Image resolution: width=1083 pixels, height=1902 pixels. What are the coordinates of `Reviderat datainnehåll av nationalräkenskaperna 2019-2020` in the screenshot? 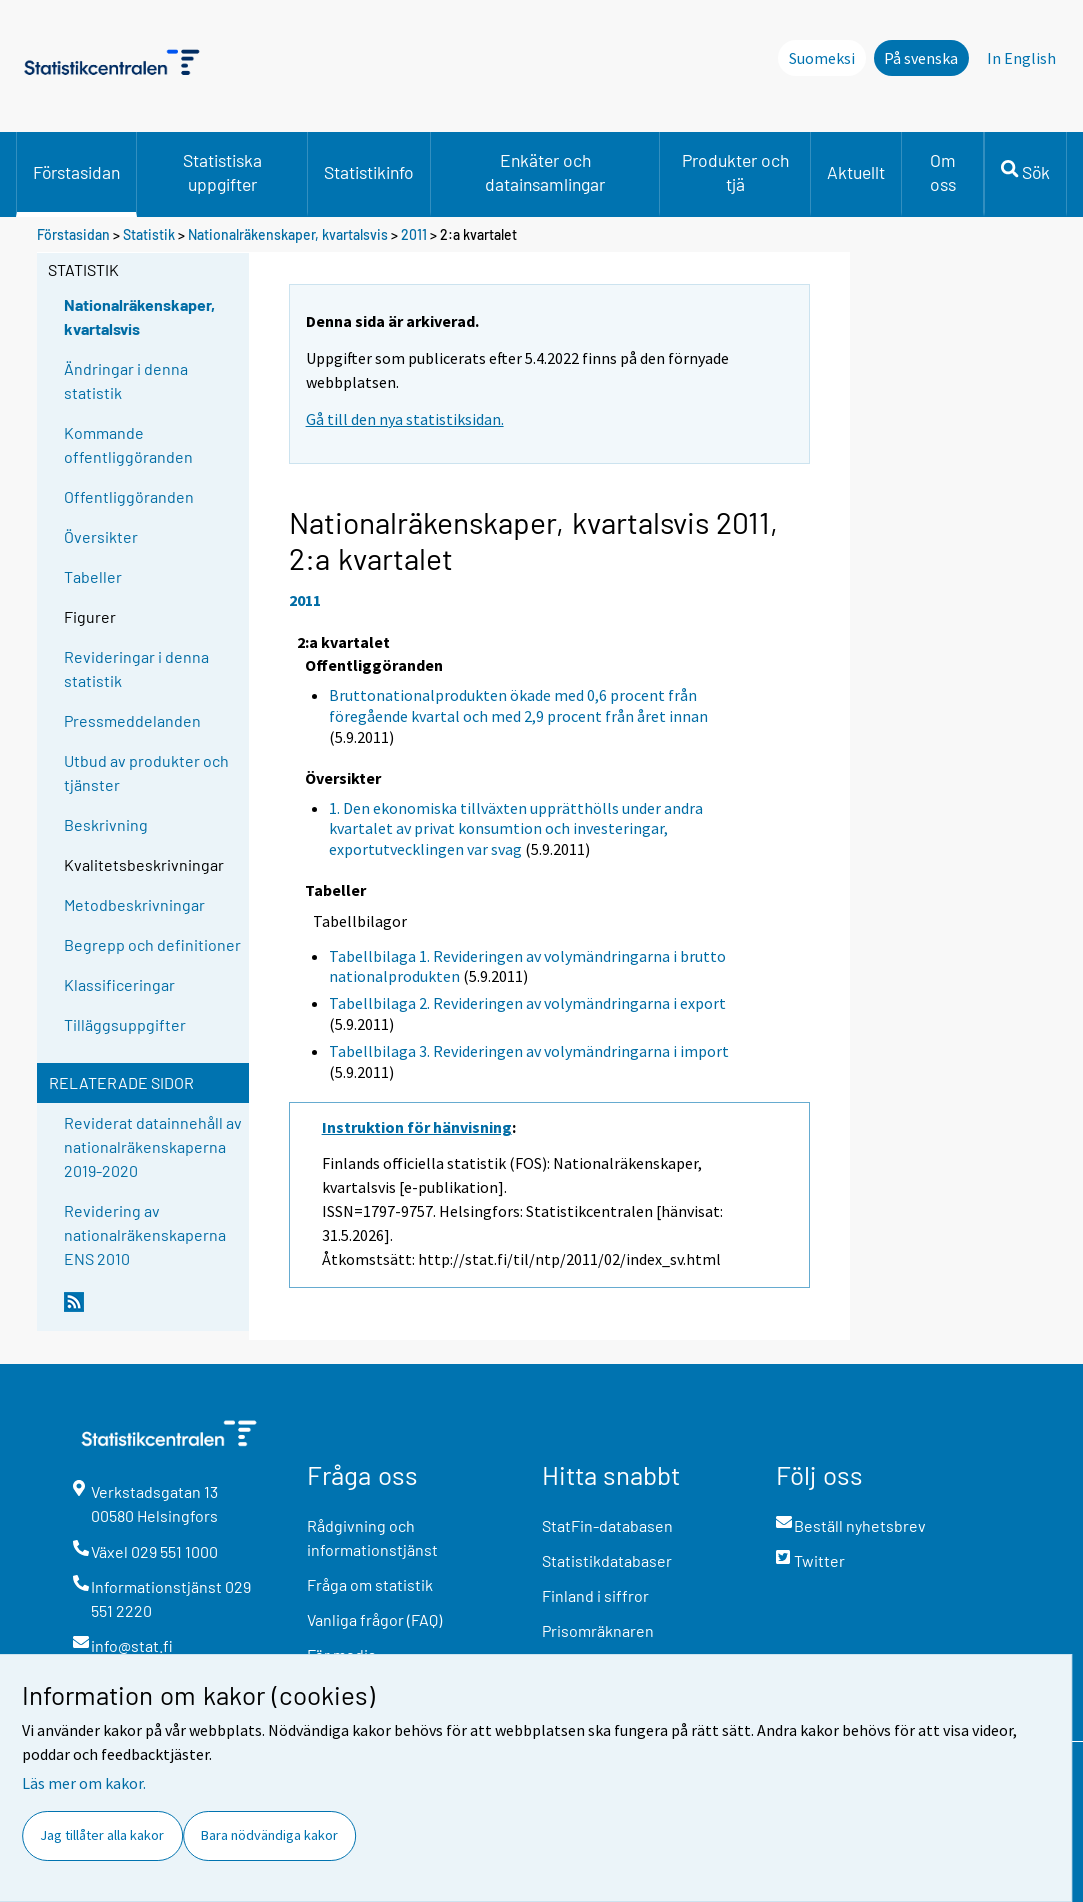 It's located at (153, 1146).